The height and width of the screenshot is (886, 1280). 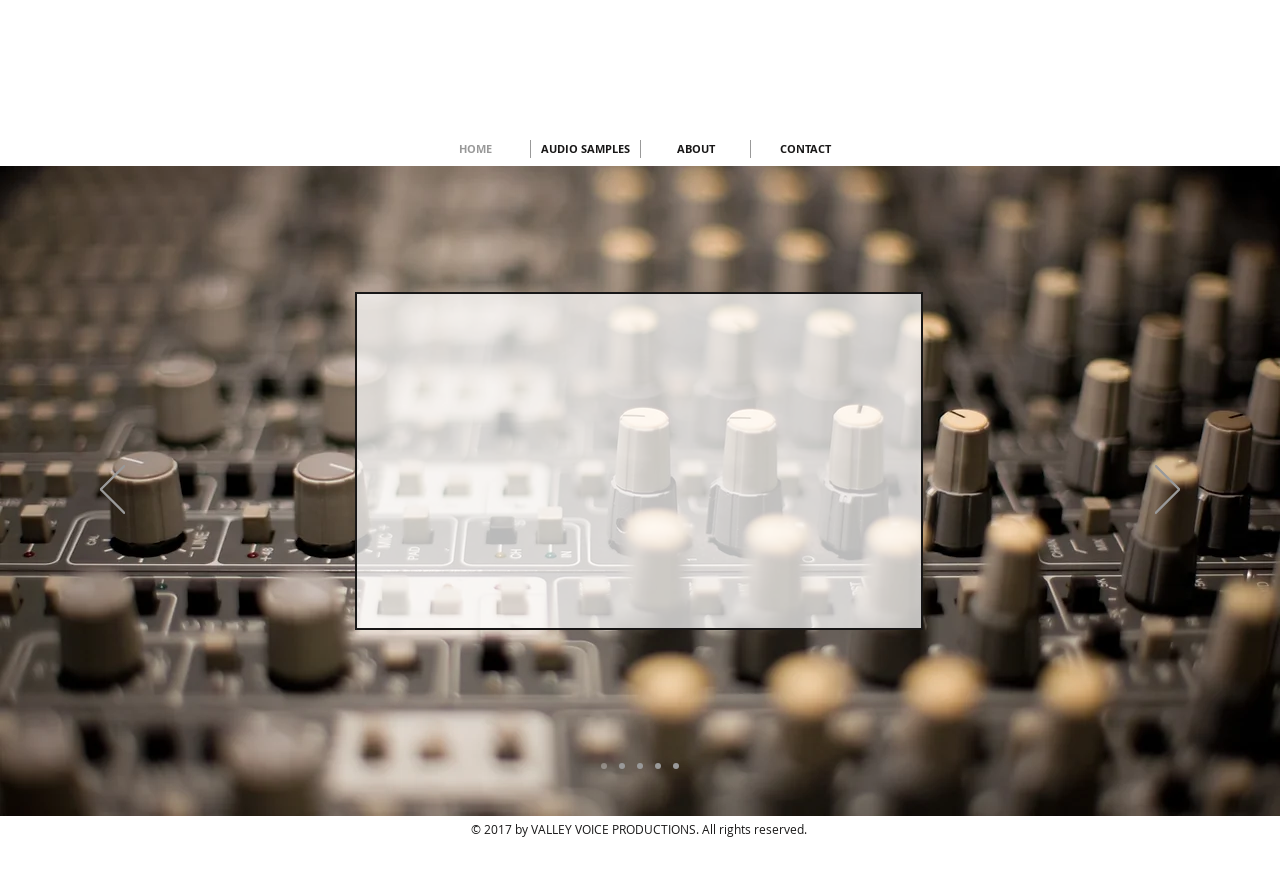 What do you see at coordinates (622, 766) in the screenshot?
I see `[Slide 3]` at bounding box center [622, 766].